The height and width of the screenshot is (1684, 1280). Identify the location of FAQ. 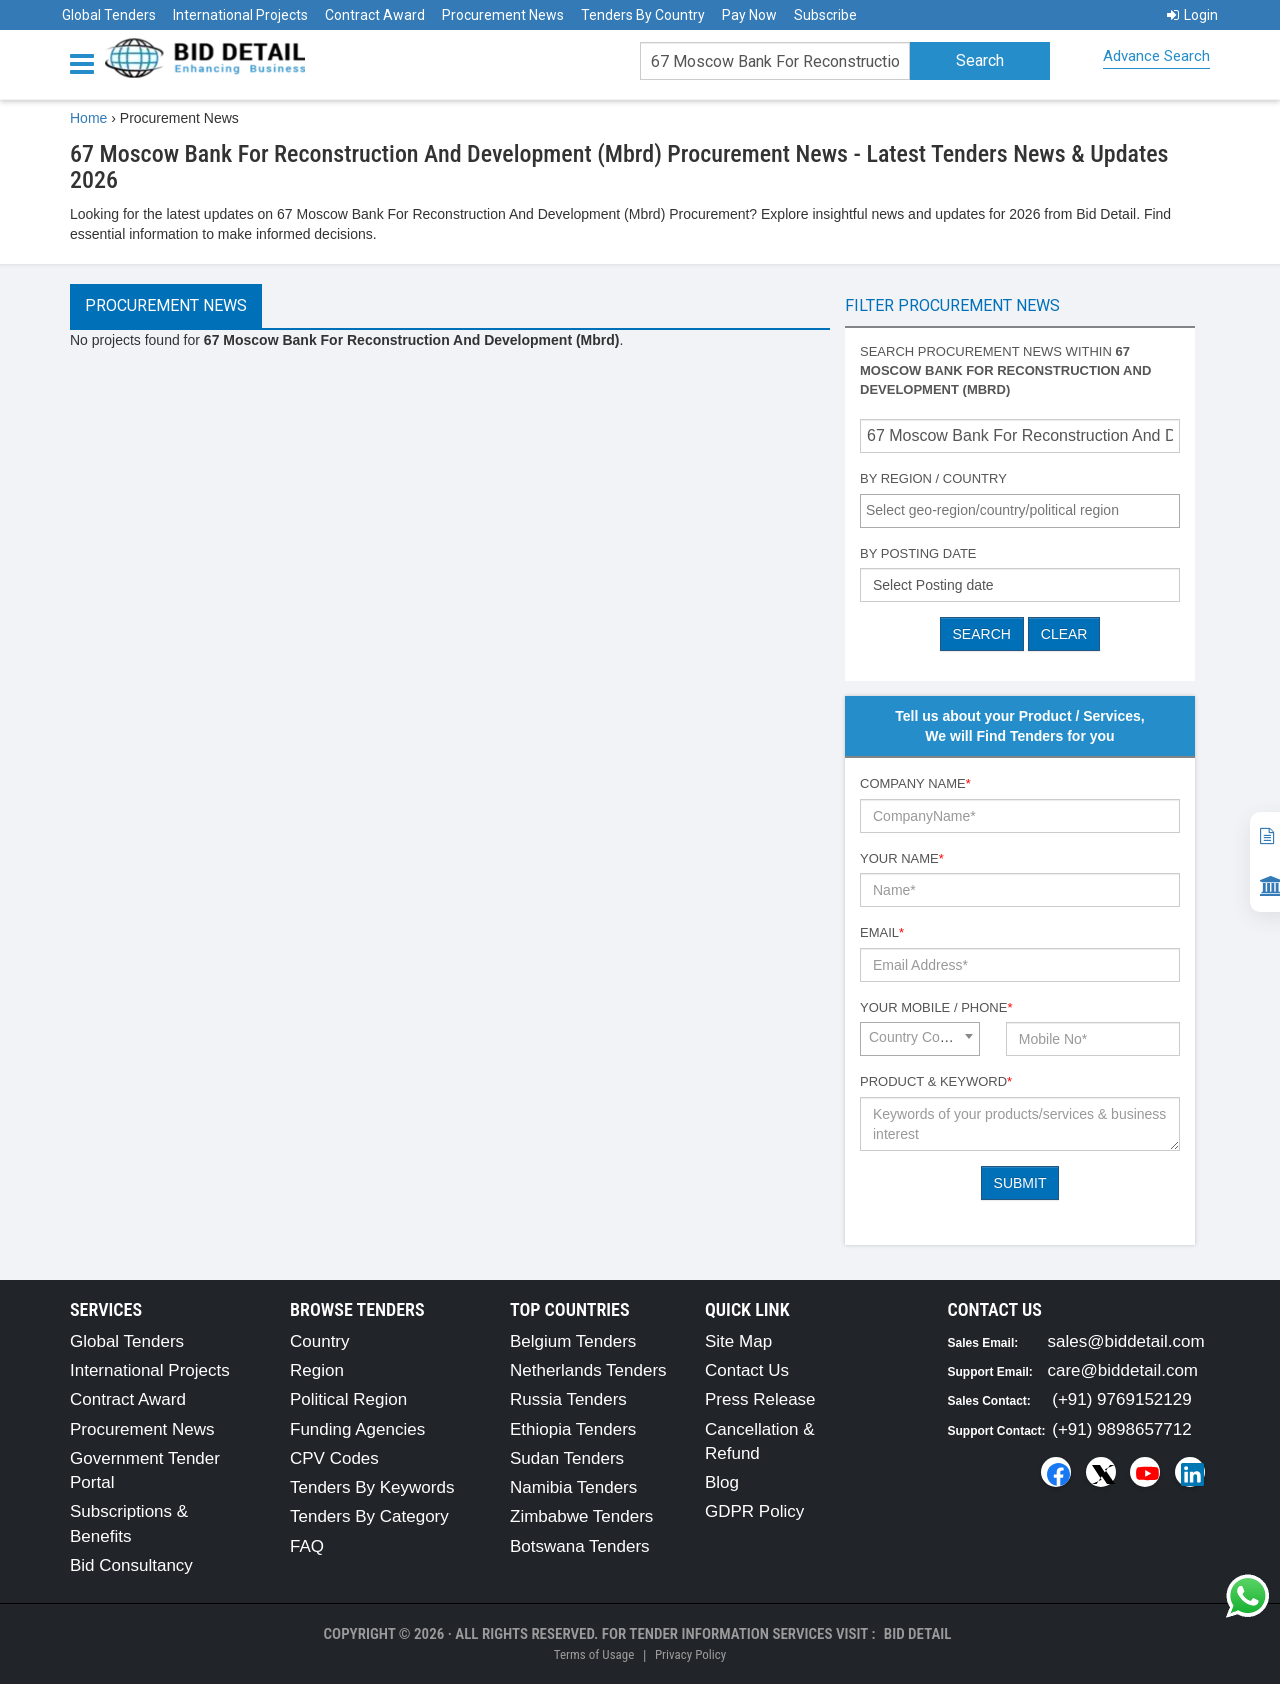
(307, 1546).